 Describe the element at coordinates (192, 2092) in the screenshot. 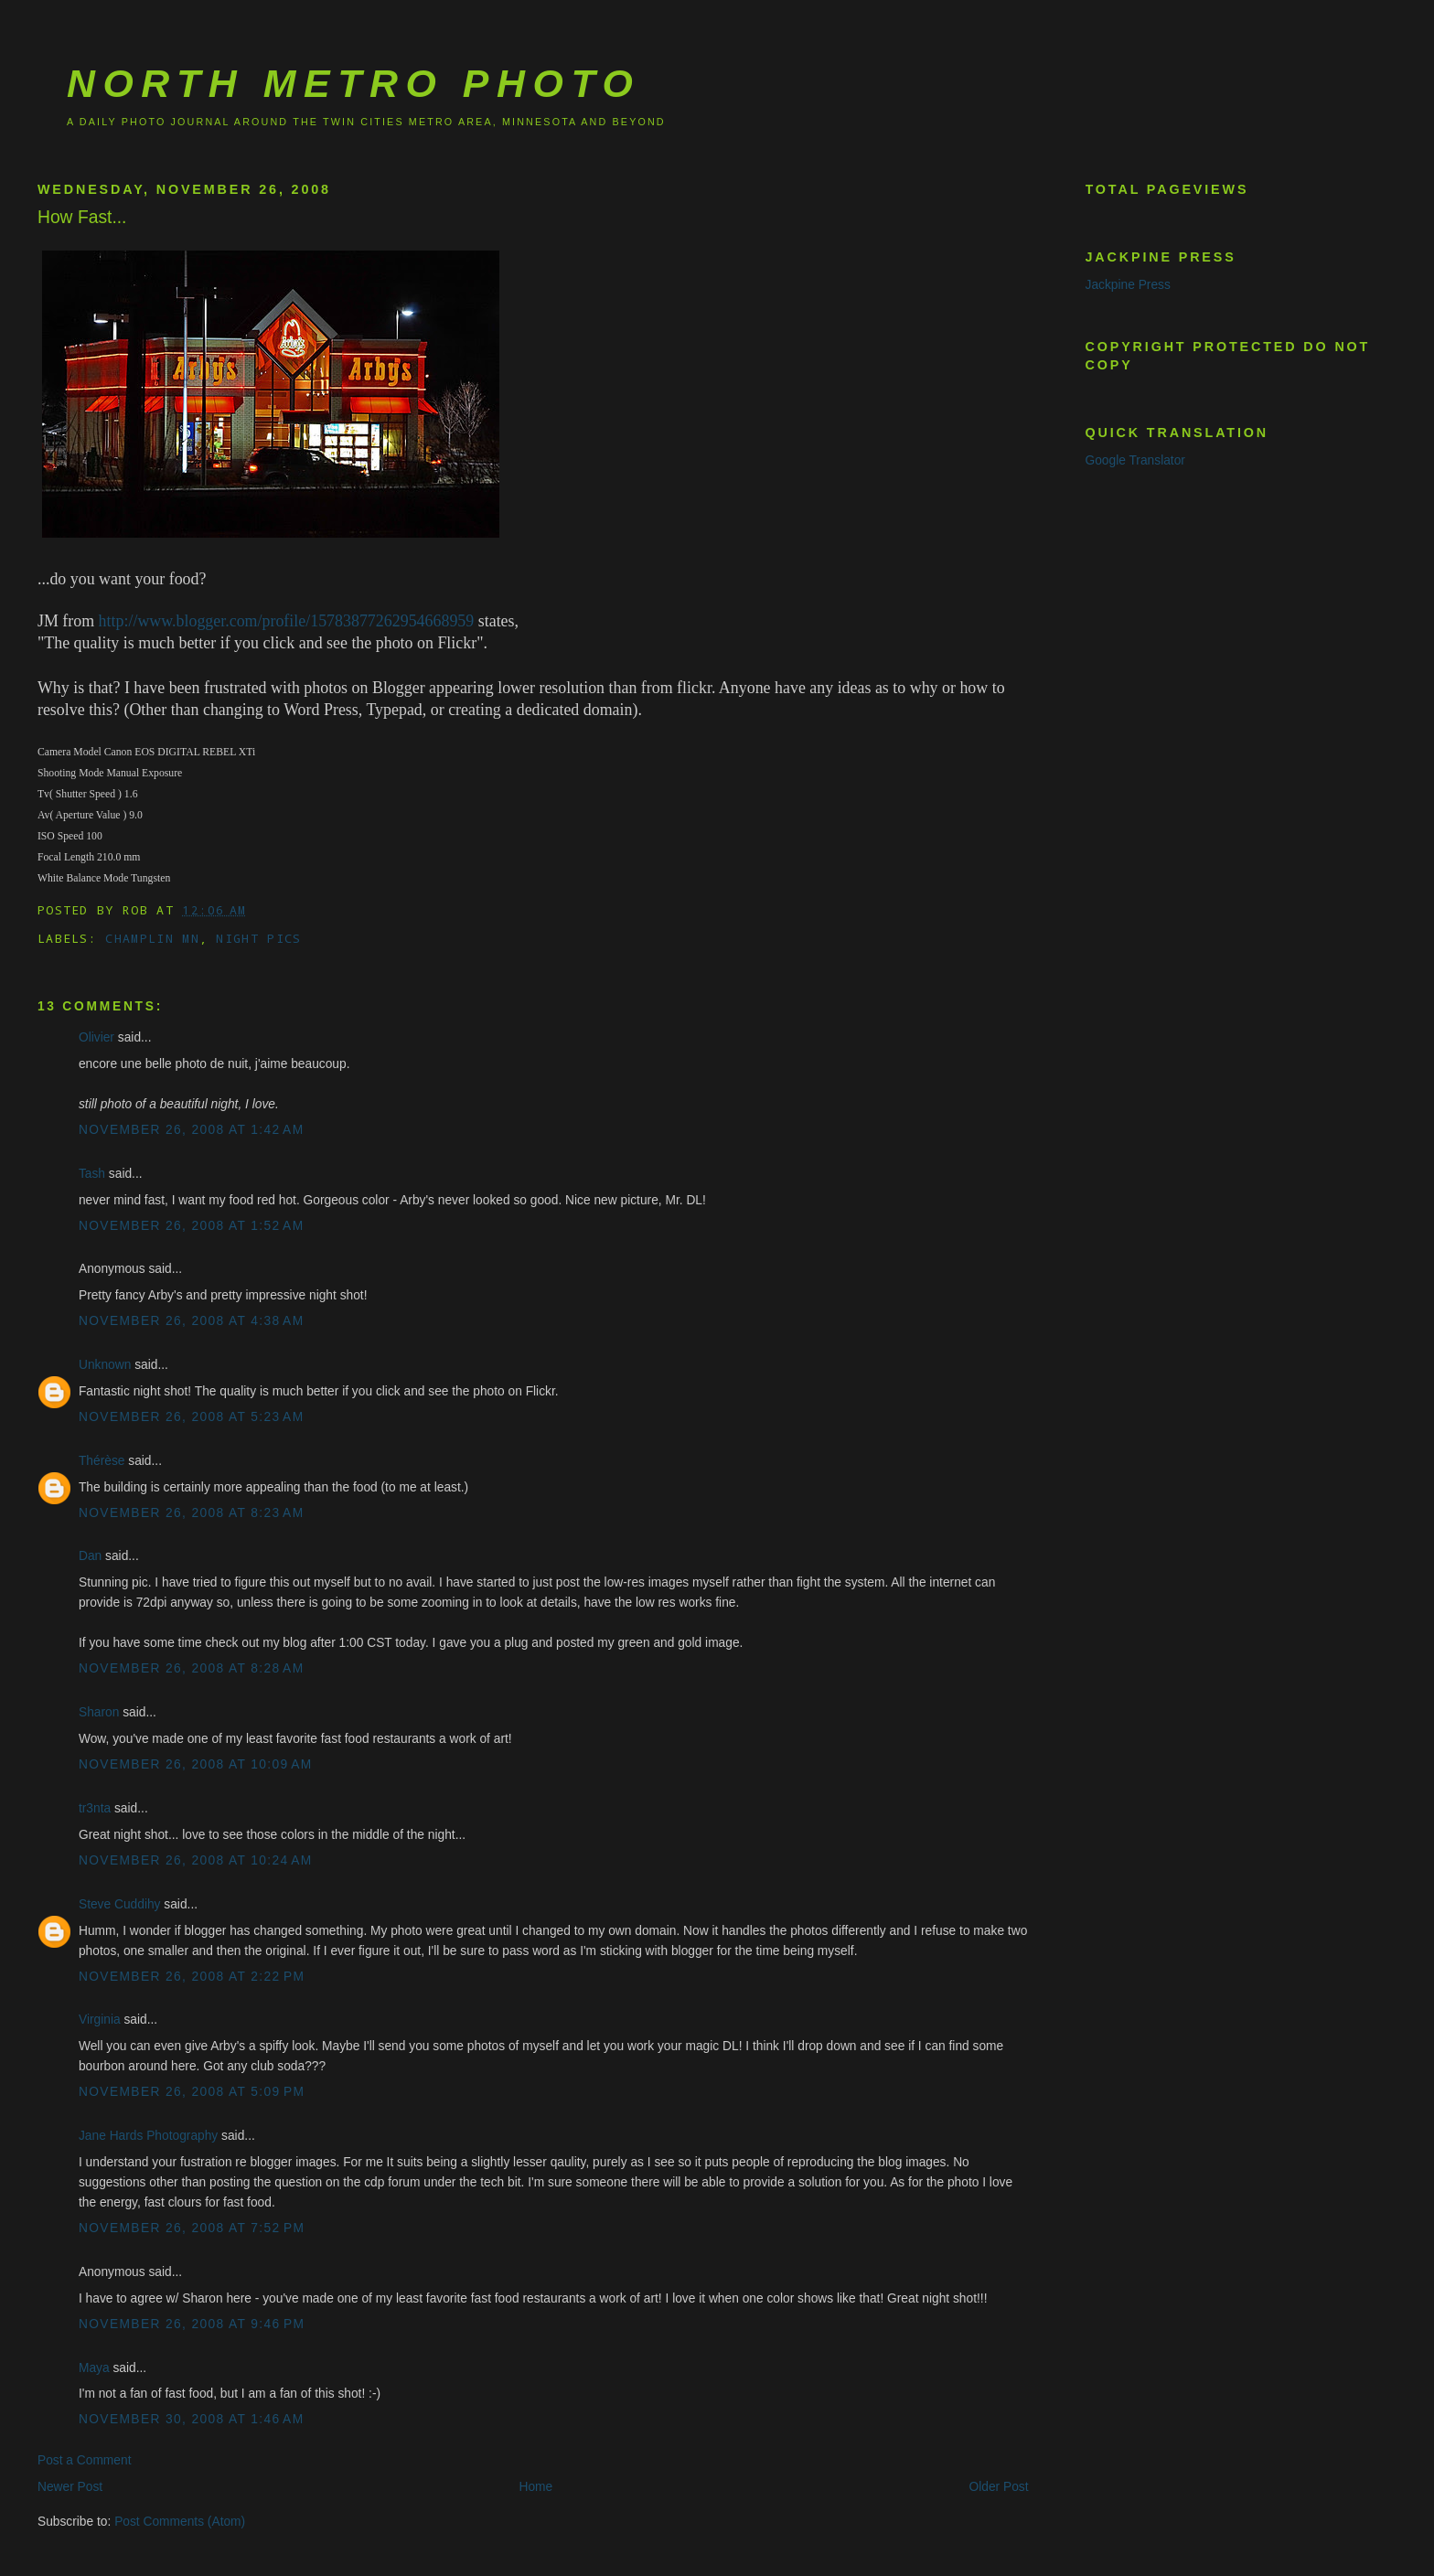

I see `November 26, 2008 at 5:09 PM` at that location.